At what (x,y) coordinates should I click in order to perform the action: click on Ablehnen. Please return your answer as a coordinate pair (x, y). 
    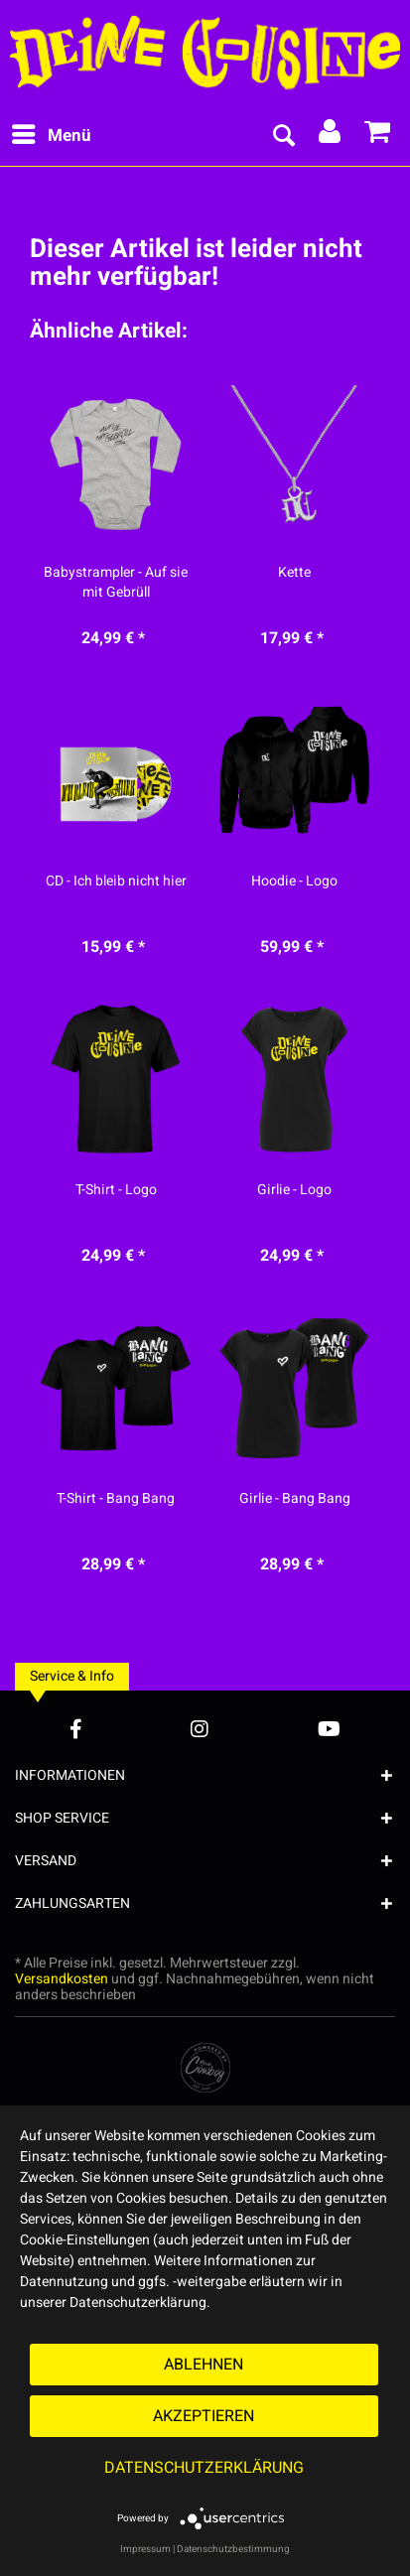
    Looking at the image, I should click on (203, 2364).